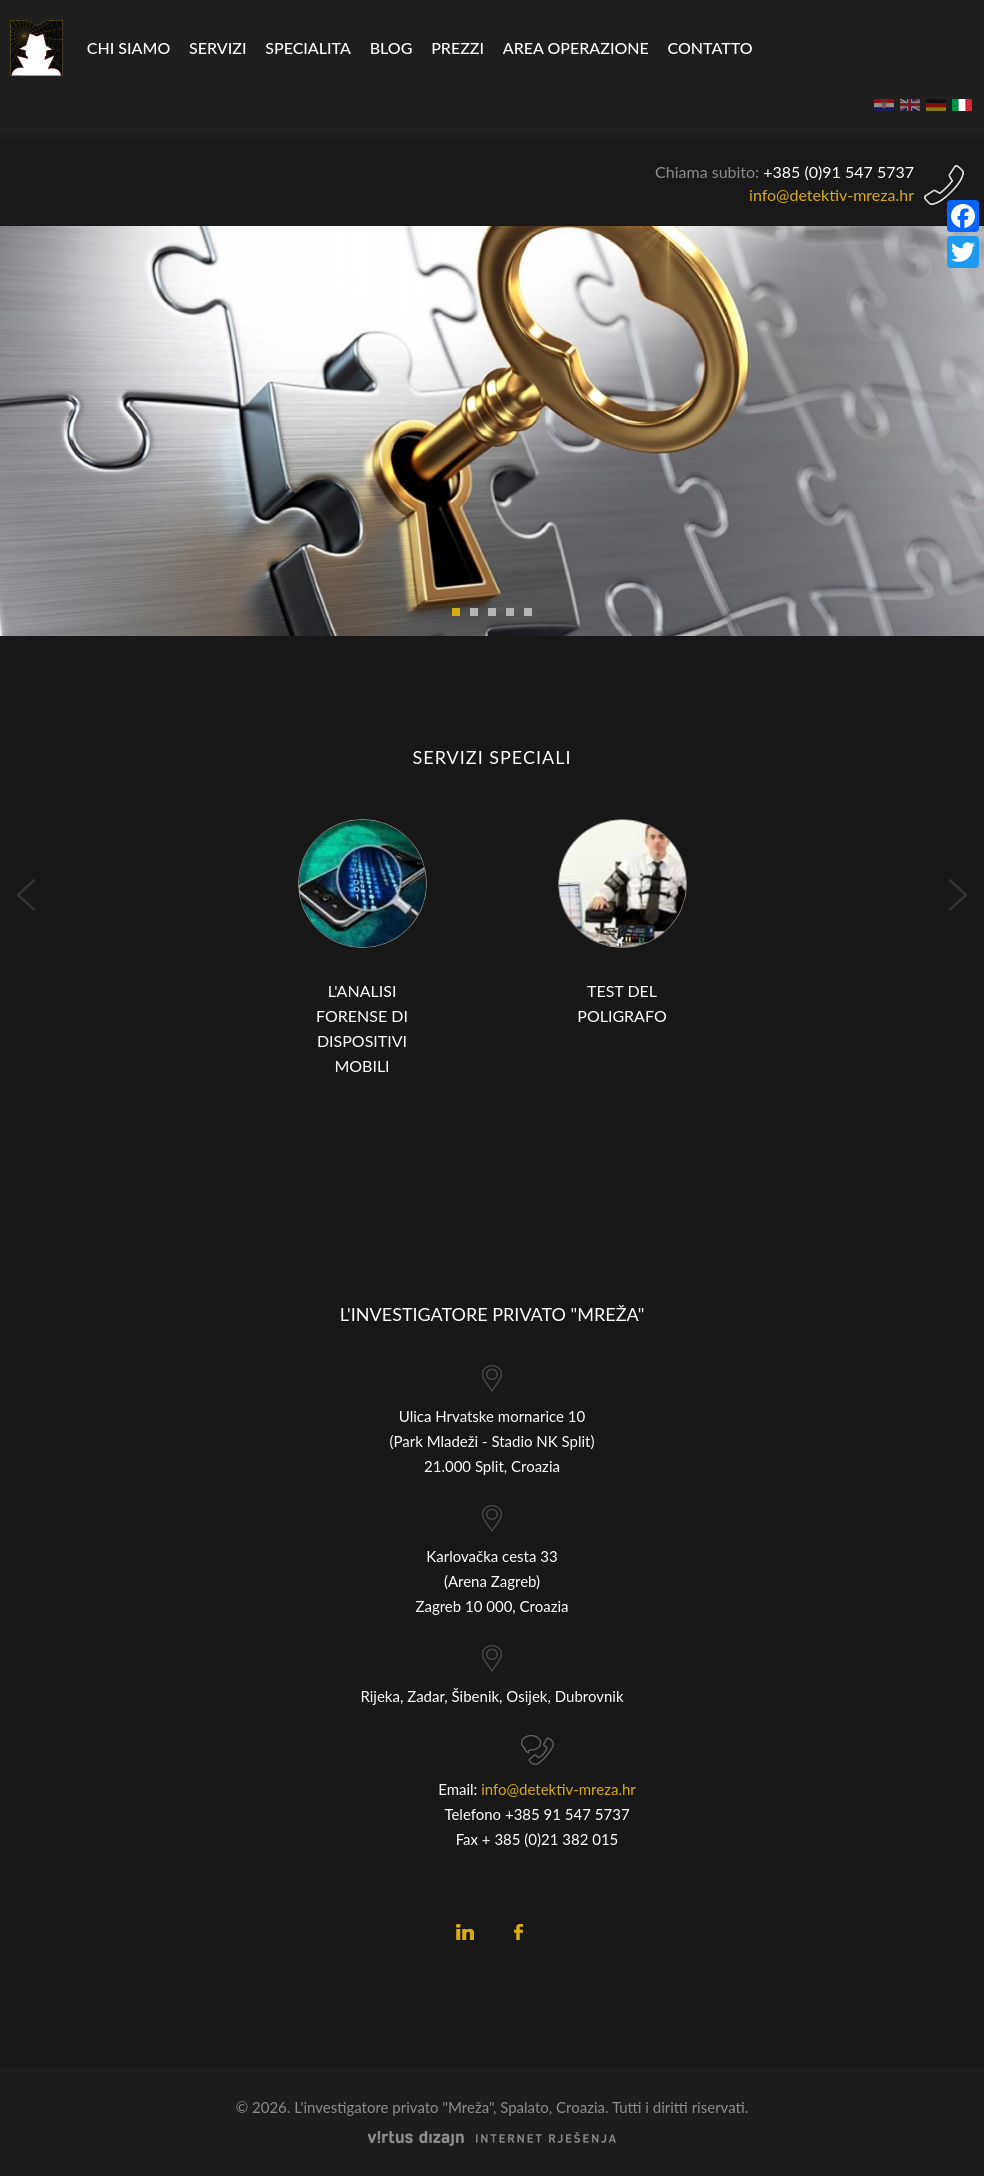 The width and height of the screenshot is (984, 2176). What do you see at coordinates (831, 194) in the screenshot?
I see `info@detektiv-mreza.hr` at bounding box center [831, 194].